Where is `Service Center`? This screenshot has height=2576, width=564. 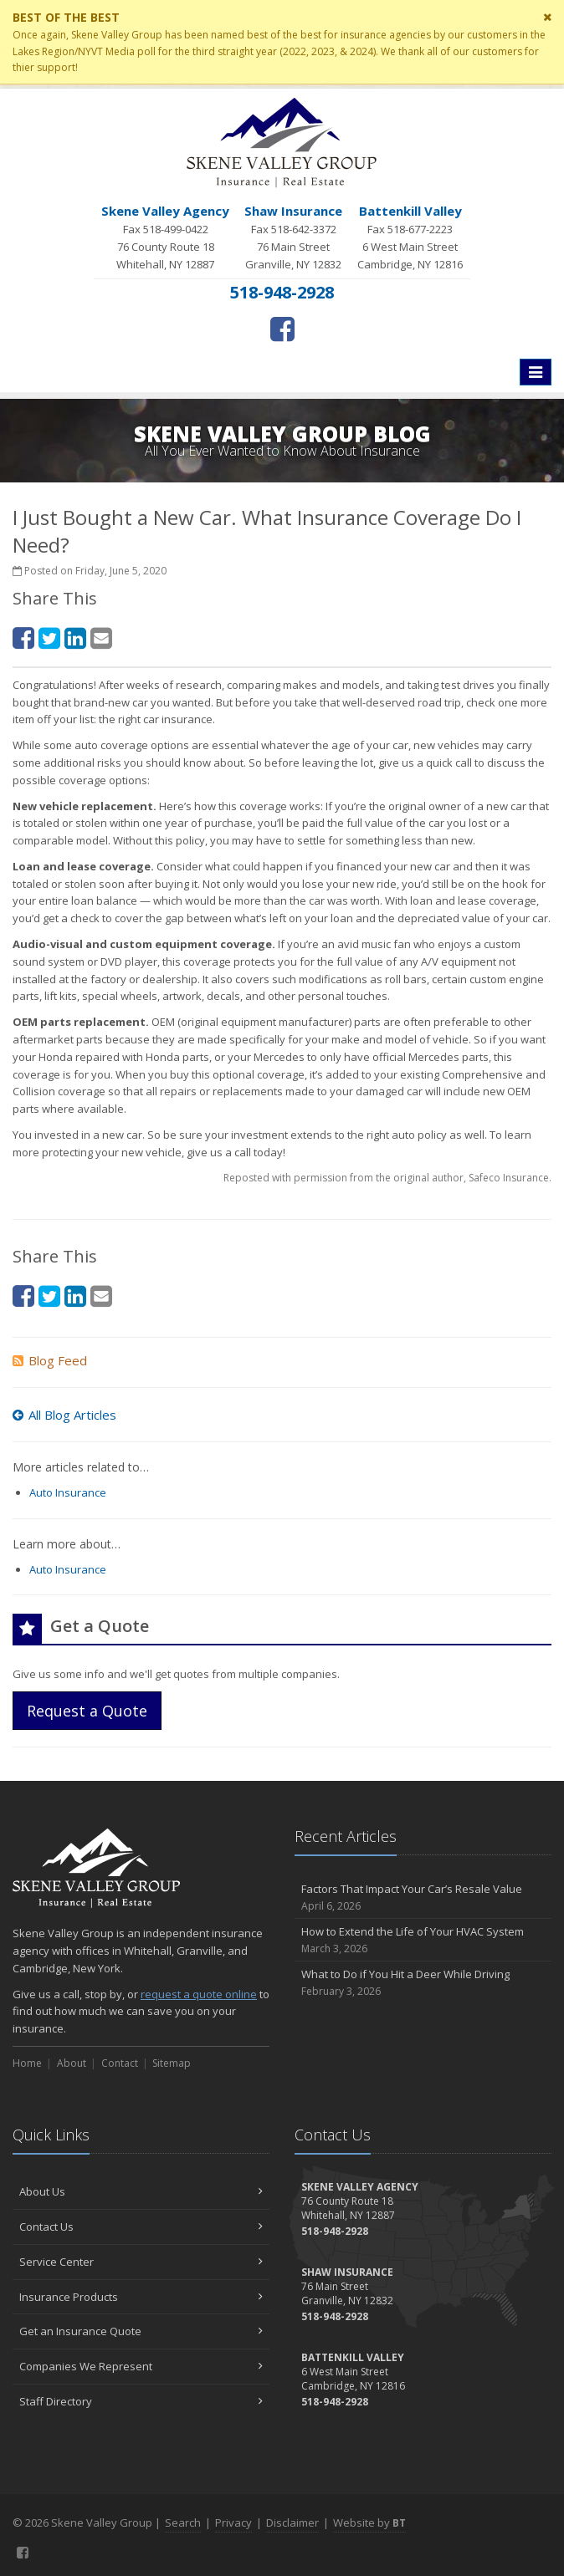 Service Center is located at coordinates (141, 2261).